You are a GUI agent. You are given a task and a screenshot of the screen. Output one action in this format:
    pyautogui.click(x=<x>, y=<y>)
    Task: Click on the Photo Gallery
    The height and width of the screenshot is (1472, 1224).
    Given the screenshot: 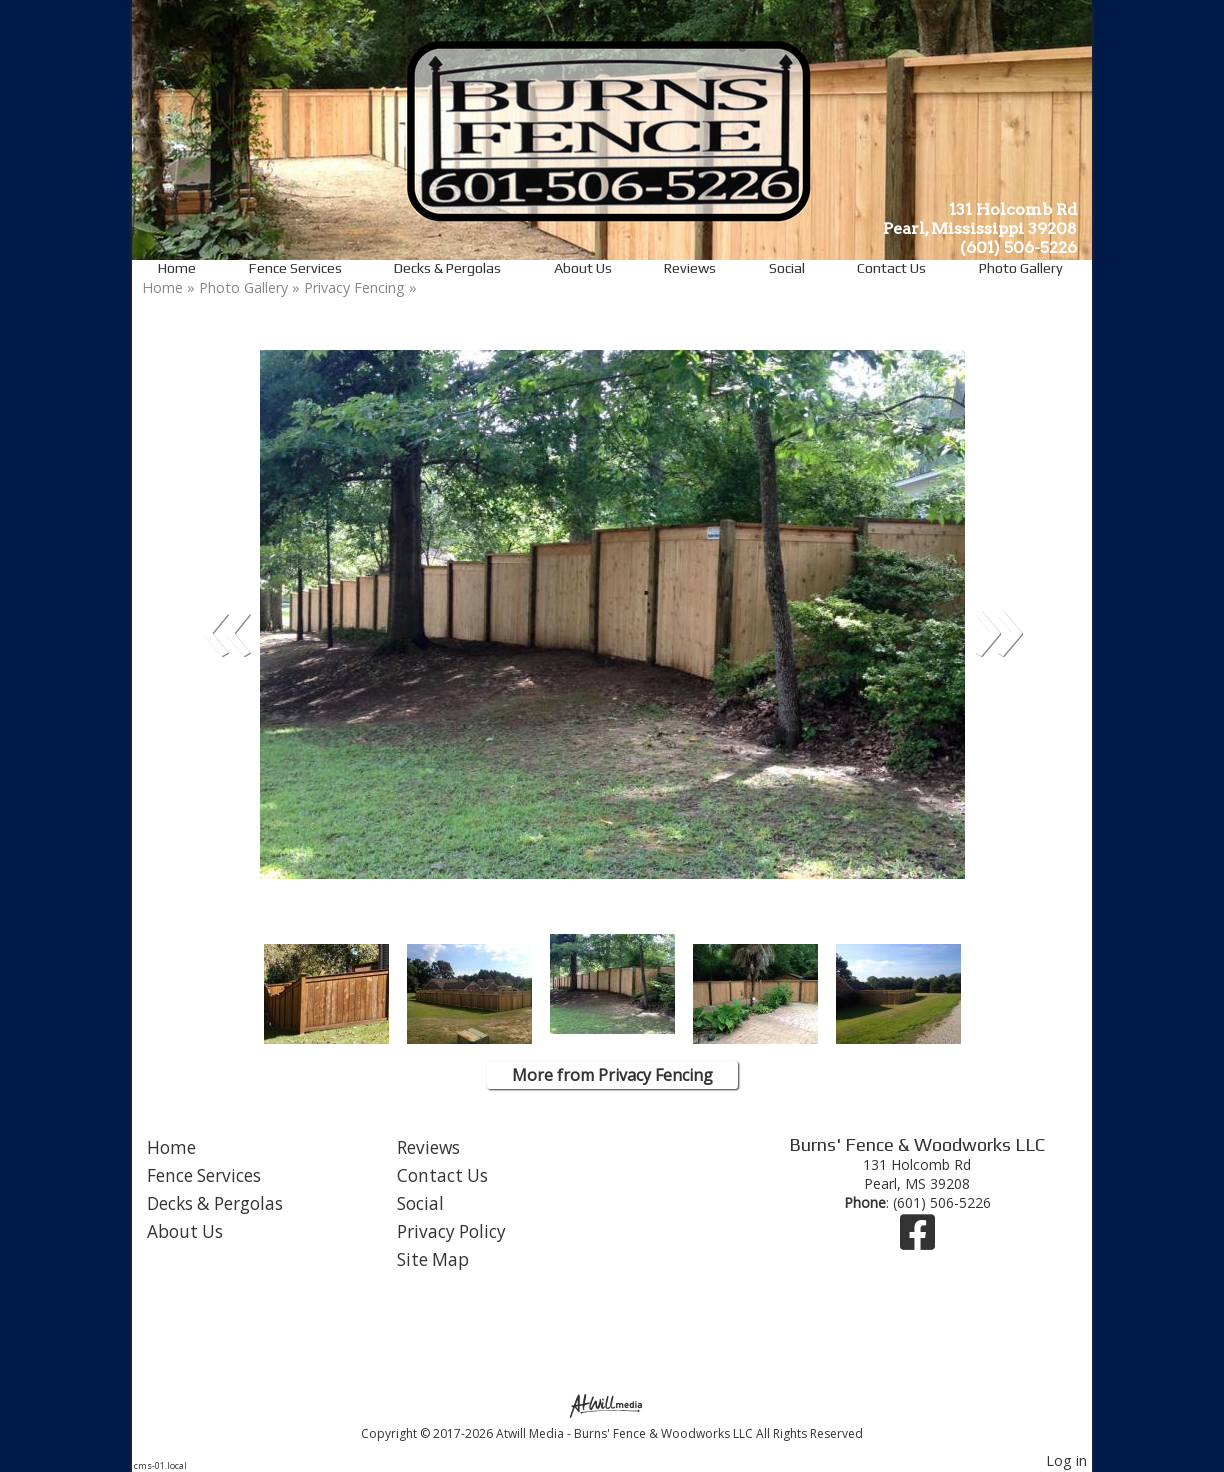 What is the action you would take?
    pyautogui.click(x=1021, y=268)
    